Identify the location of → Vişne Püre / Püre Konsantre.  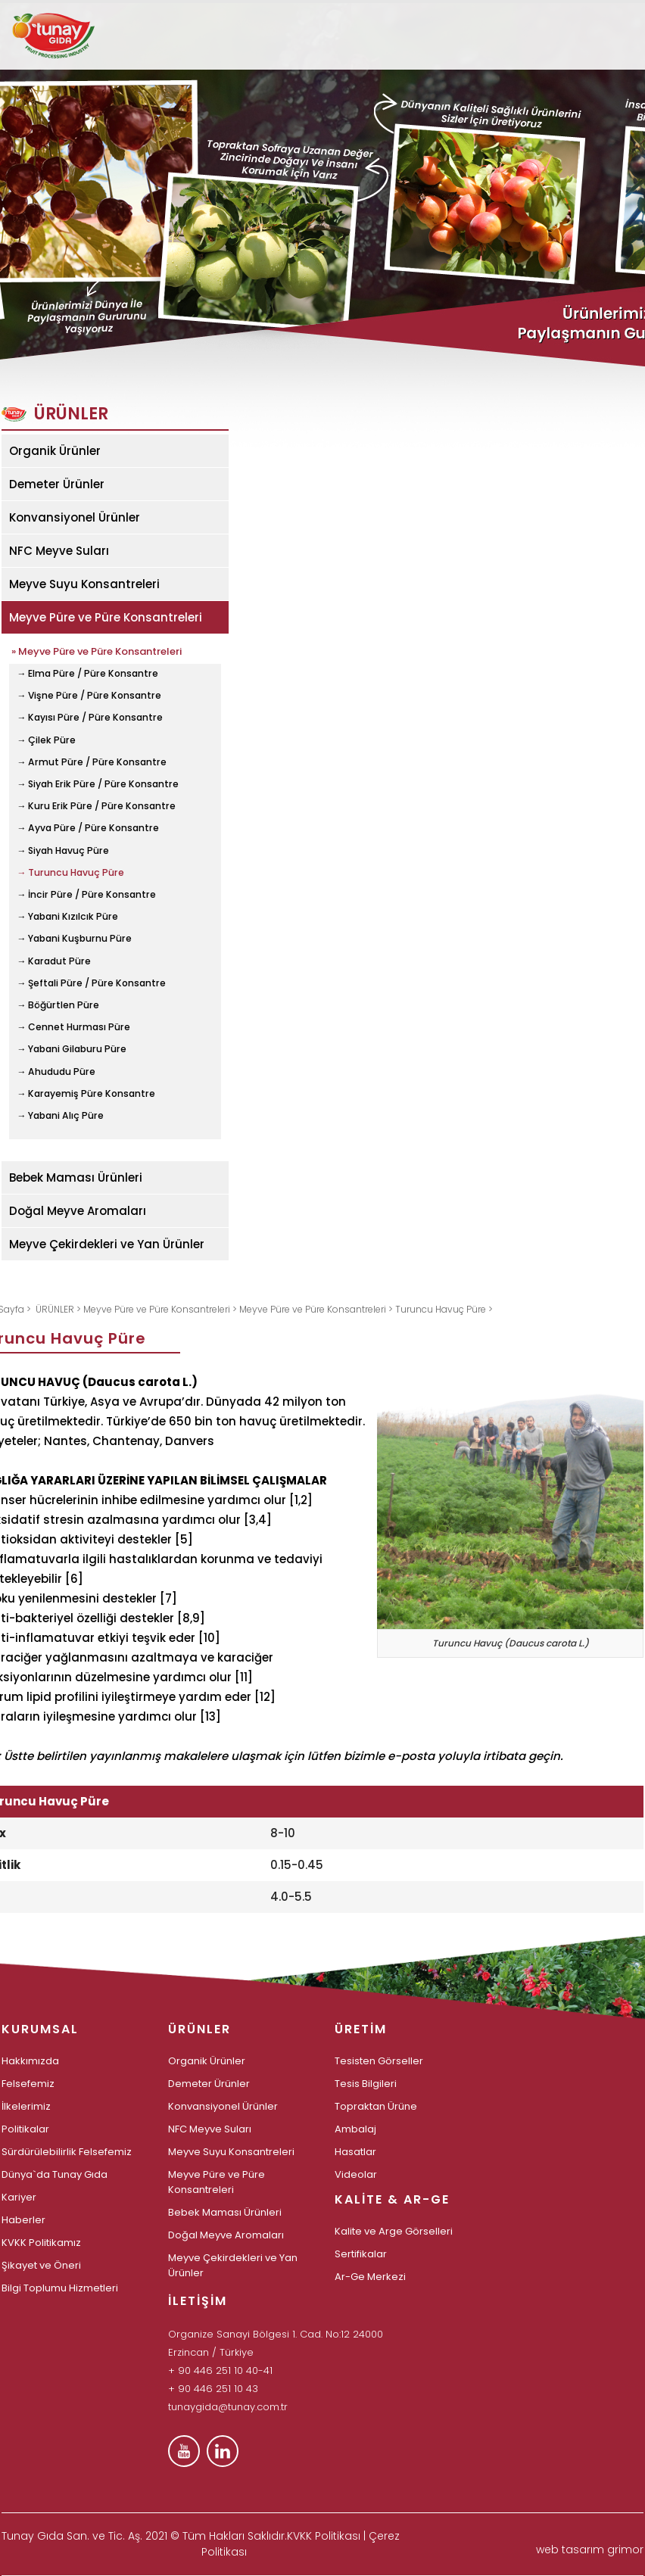
(89, 696).